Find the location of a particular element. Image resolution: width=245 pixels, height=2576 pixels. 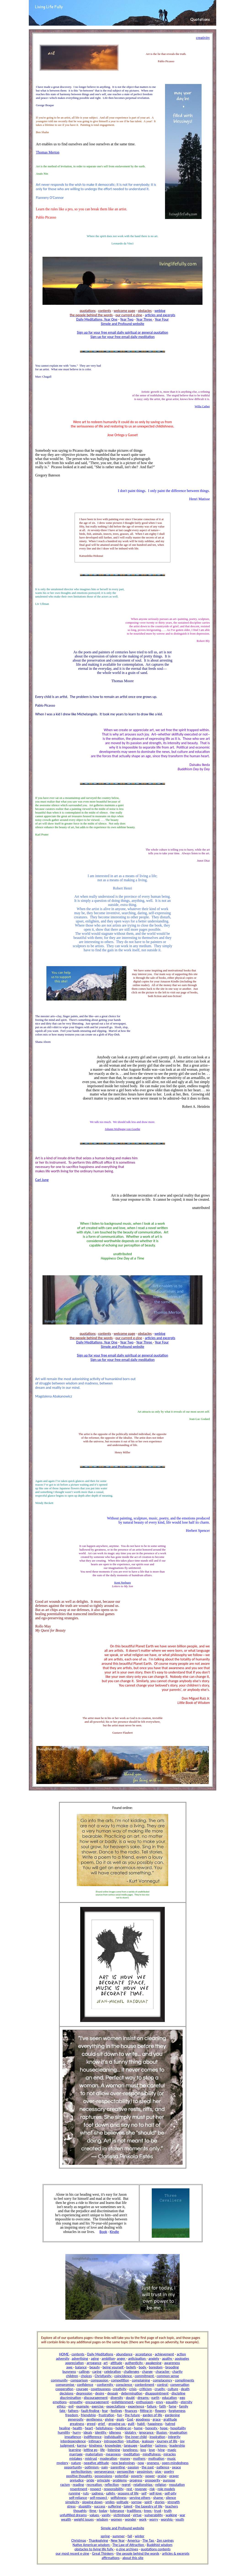

play is located at coordinates (158, 2471).